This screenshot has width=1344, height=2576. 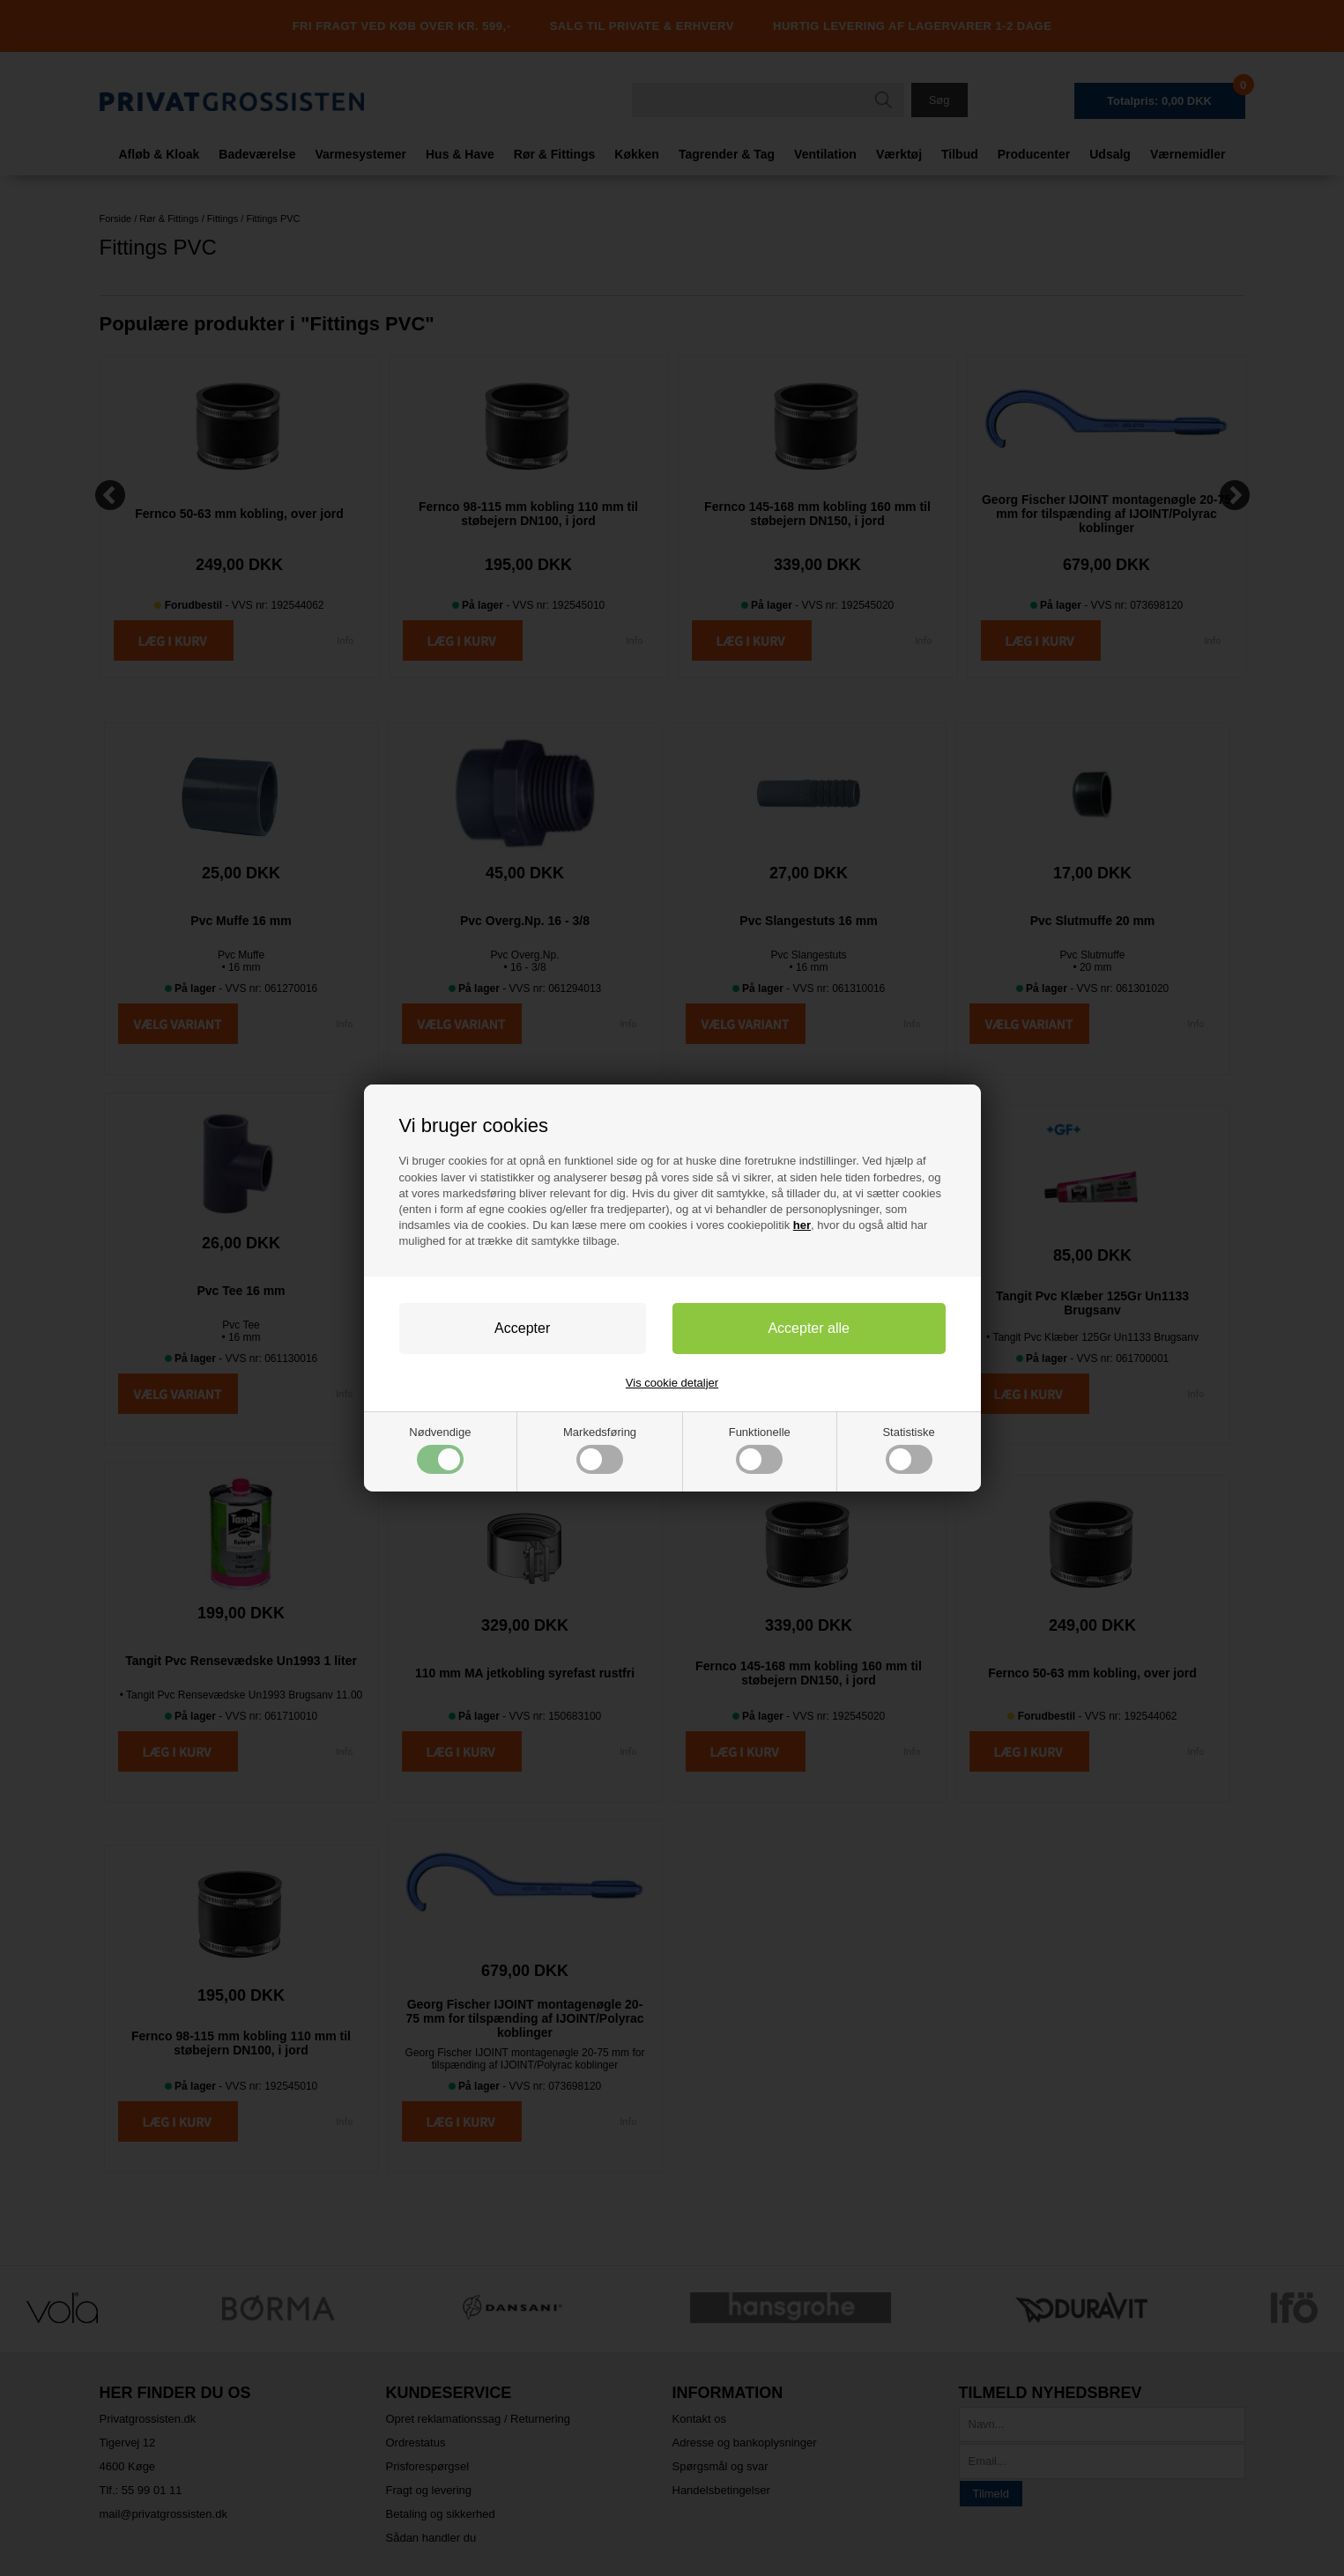 What do you see at coordinates (908, 1449) in the screenshot?
I see `Statistiske` at bounding box center [908, 1449].